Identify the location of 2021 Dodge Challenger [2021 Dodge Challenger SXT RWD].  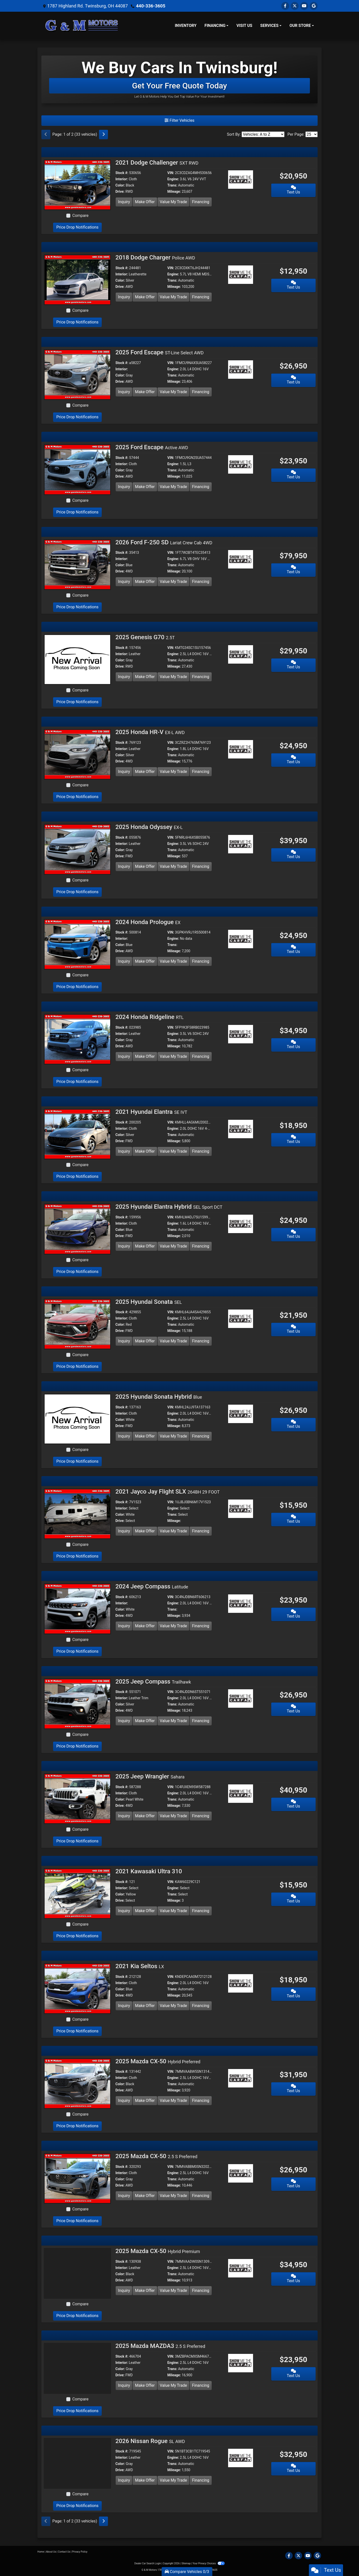
(156, 162).